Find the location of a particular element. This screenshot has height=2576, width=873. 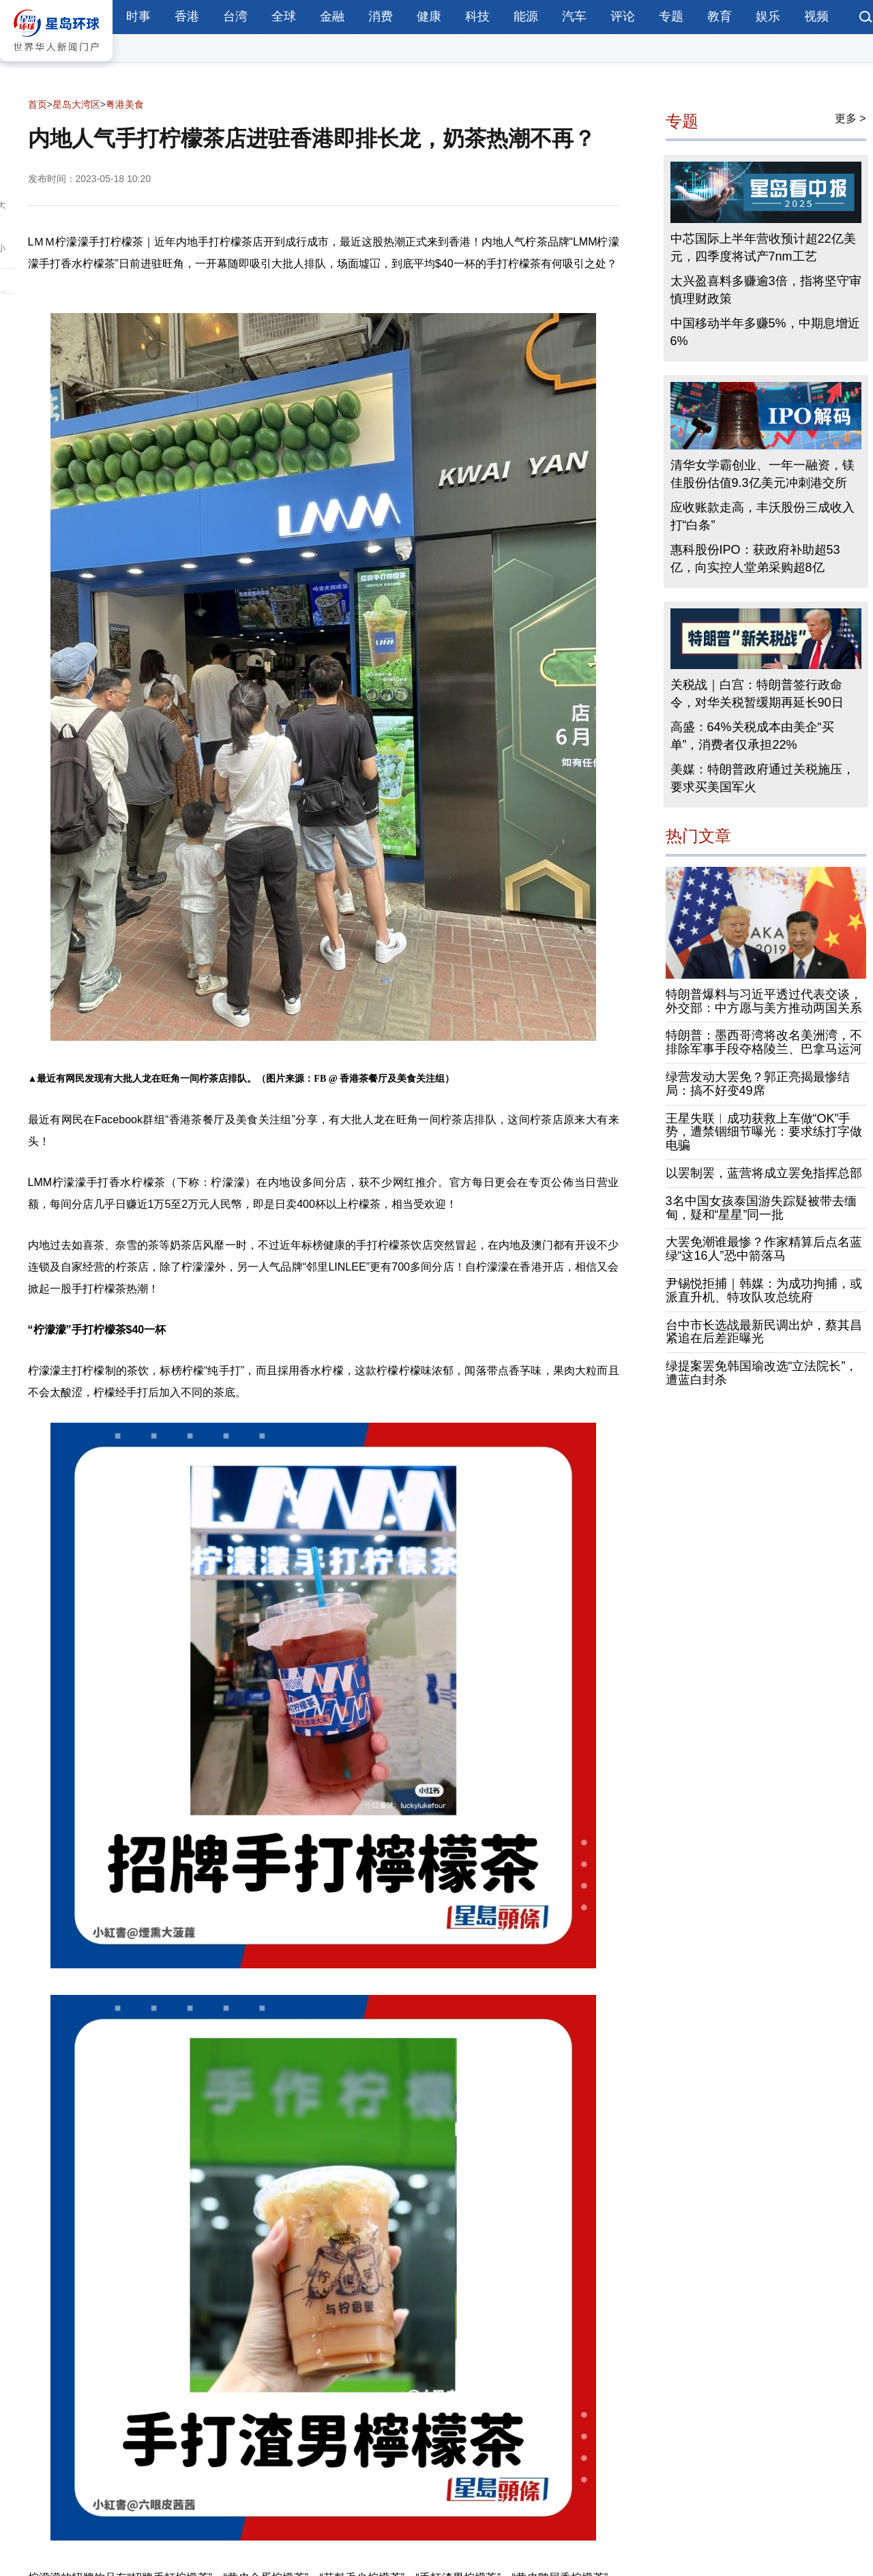

绿营发动大罢免？郭正亮揭最惨结局：搞不好变49席 is located at coordinates (758, 1083).